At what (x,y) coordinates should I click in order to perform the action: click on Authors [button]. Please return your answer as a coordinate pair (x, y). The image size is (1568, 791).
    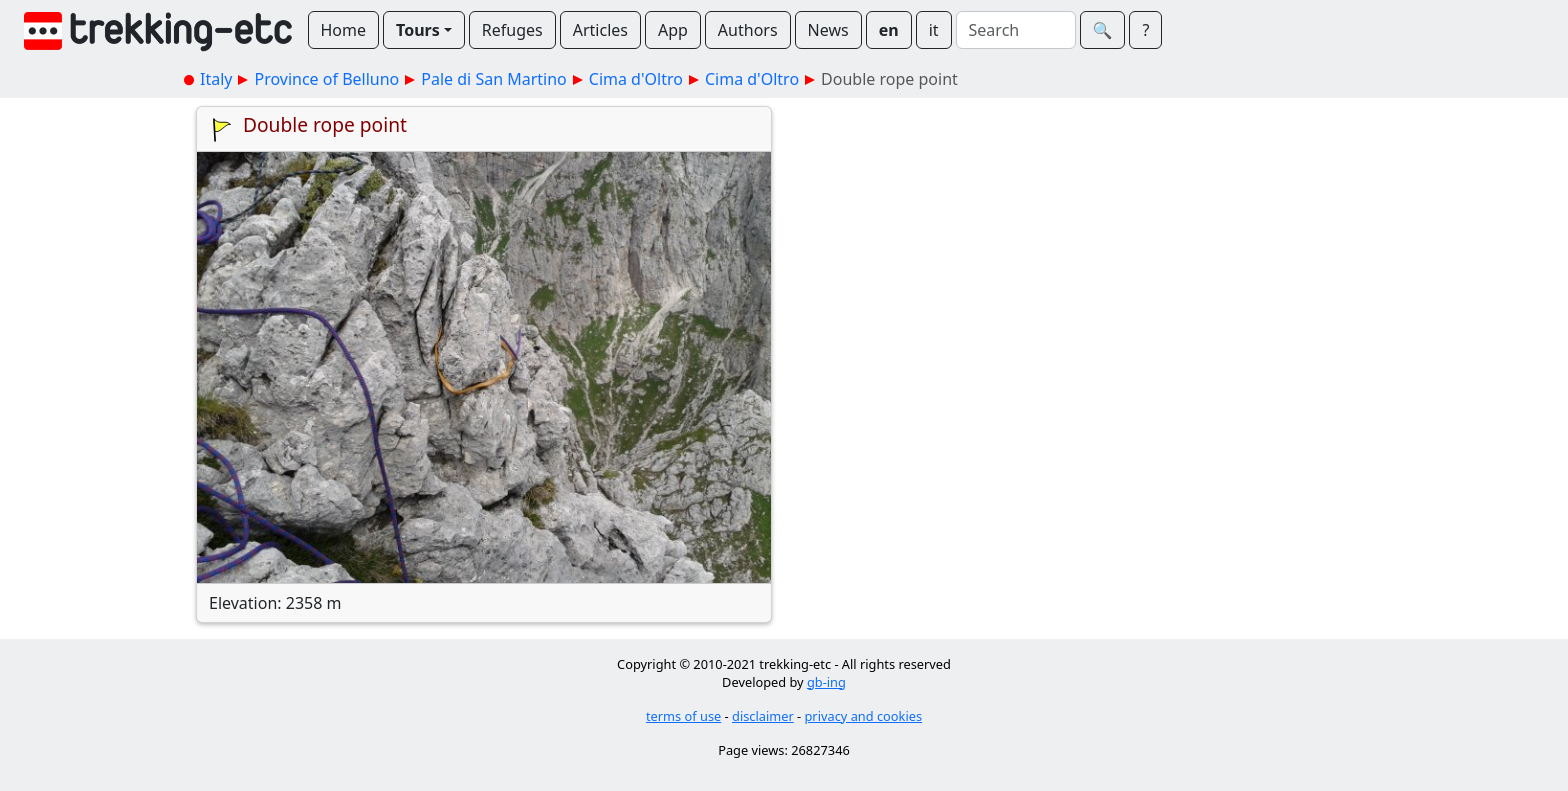
    Looking at the image, I should click on (748, 30).